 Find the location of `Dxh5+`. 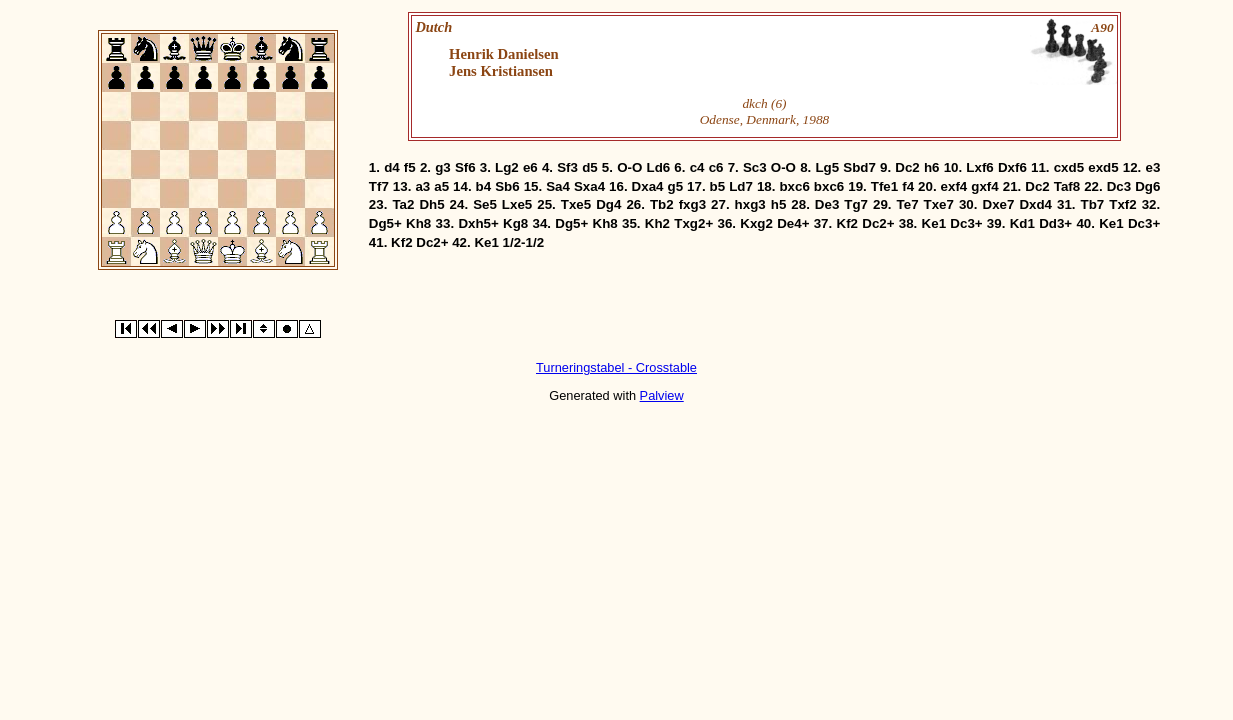

Dxh5+ is located at coordinates (478, 223).